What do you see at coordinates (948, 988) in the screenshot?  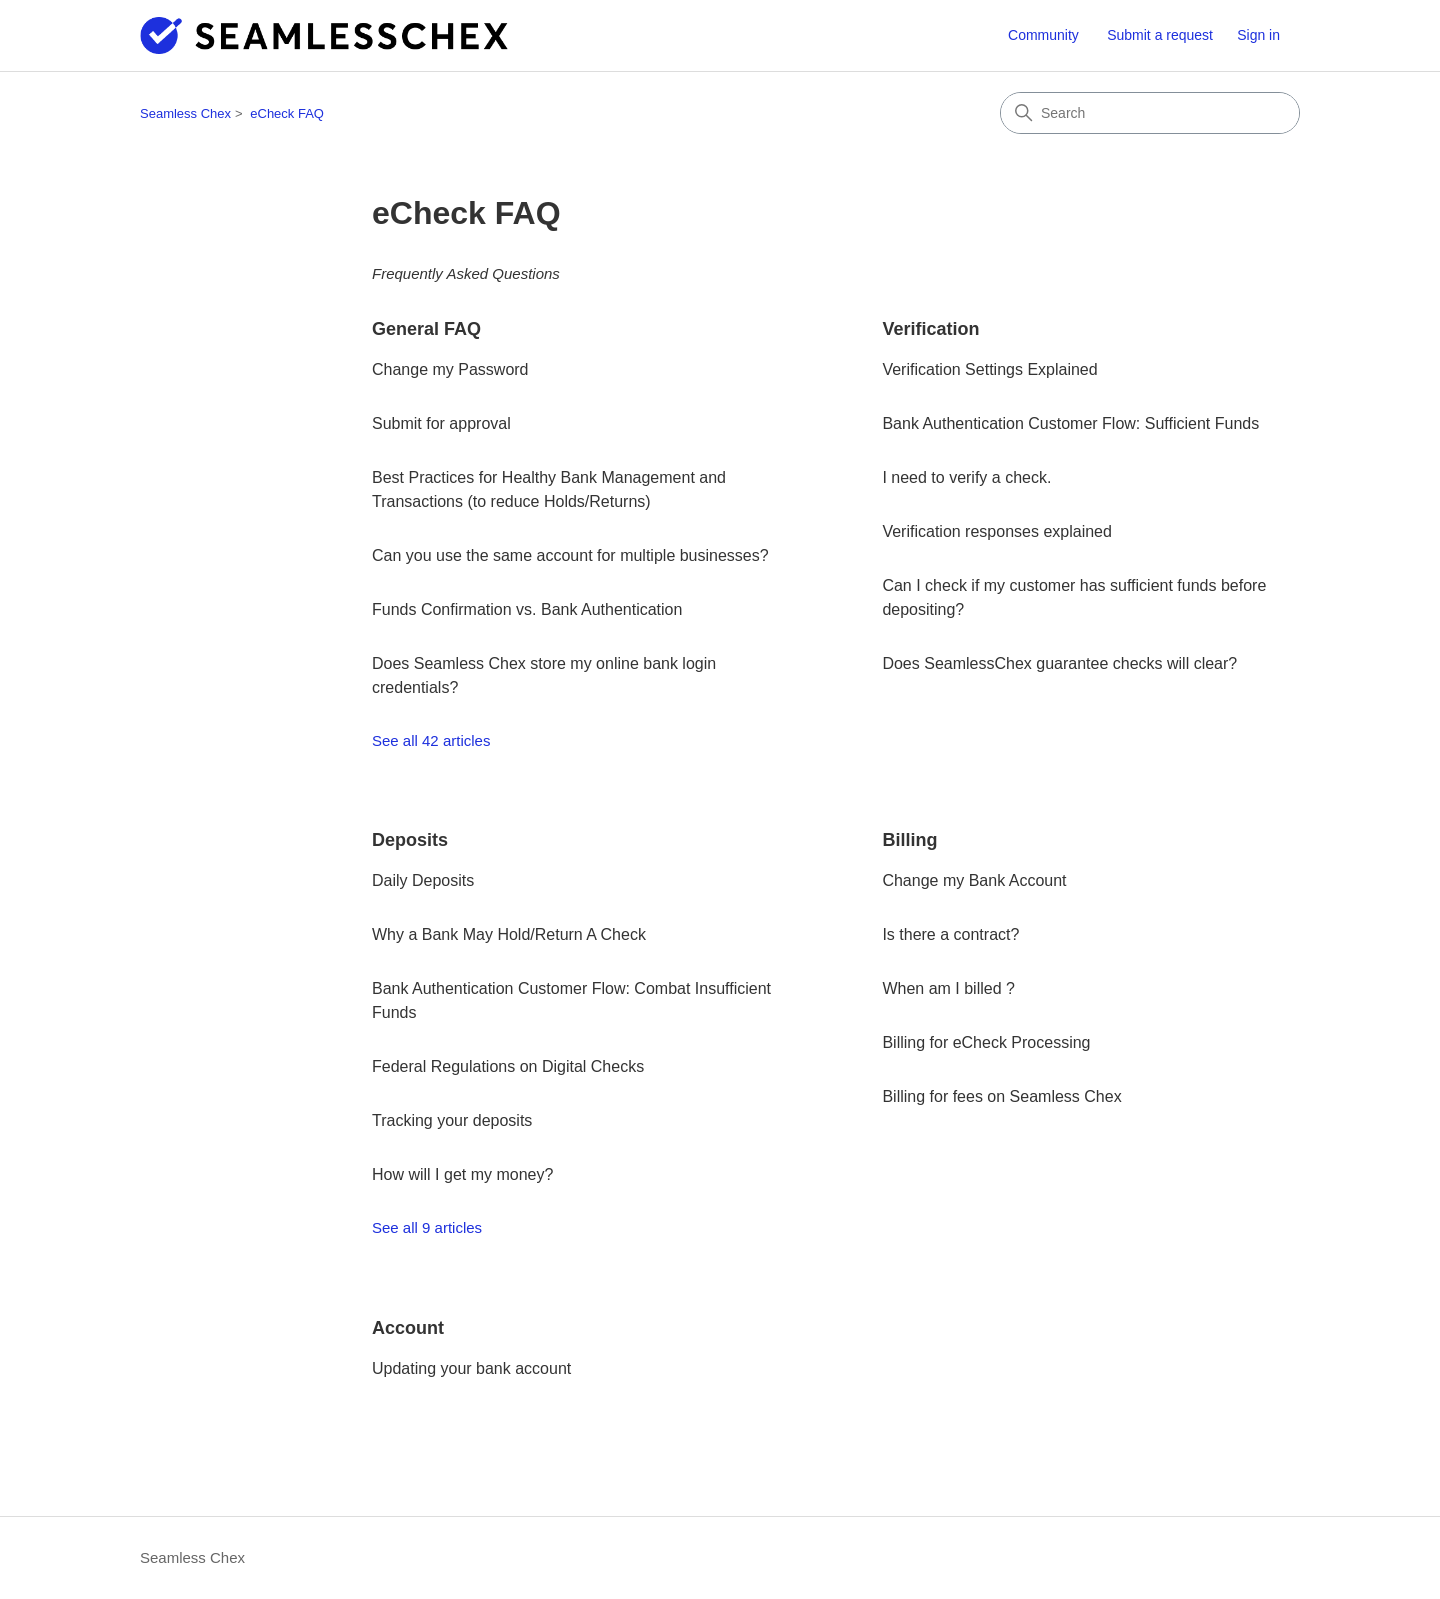 I see `When am I billed ?` at bounding box center [948, 988].